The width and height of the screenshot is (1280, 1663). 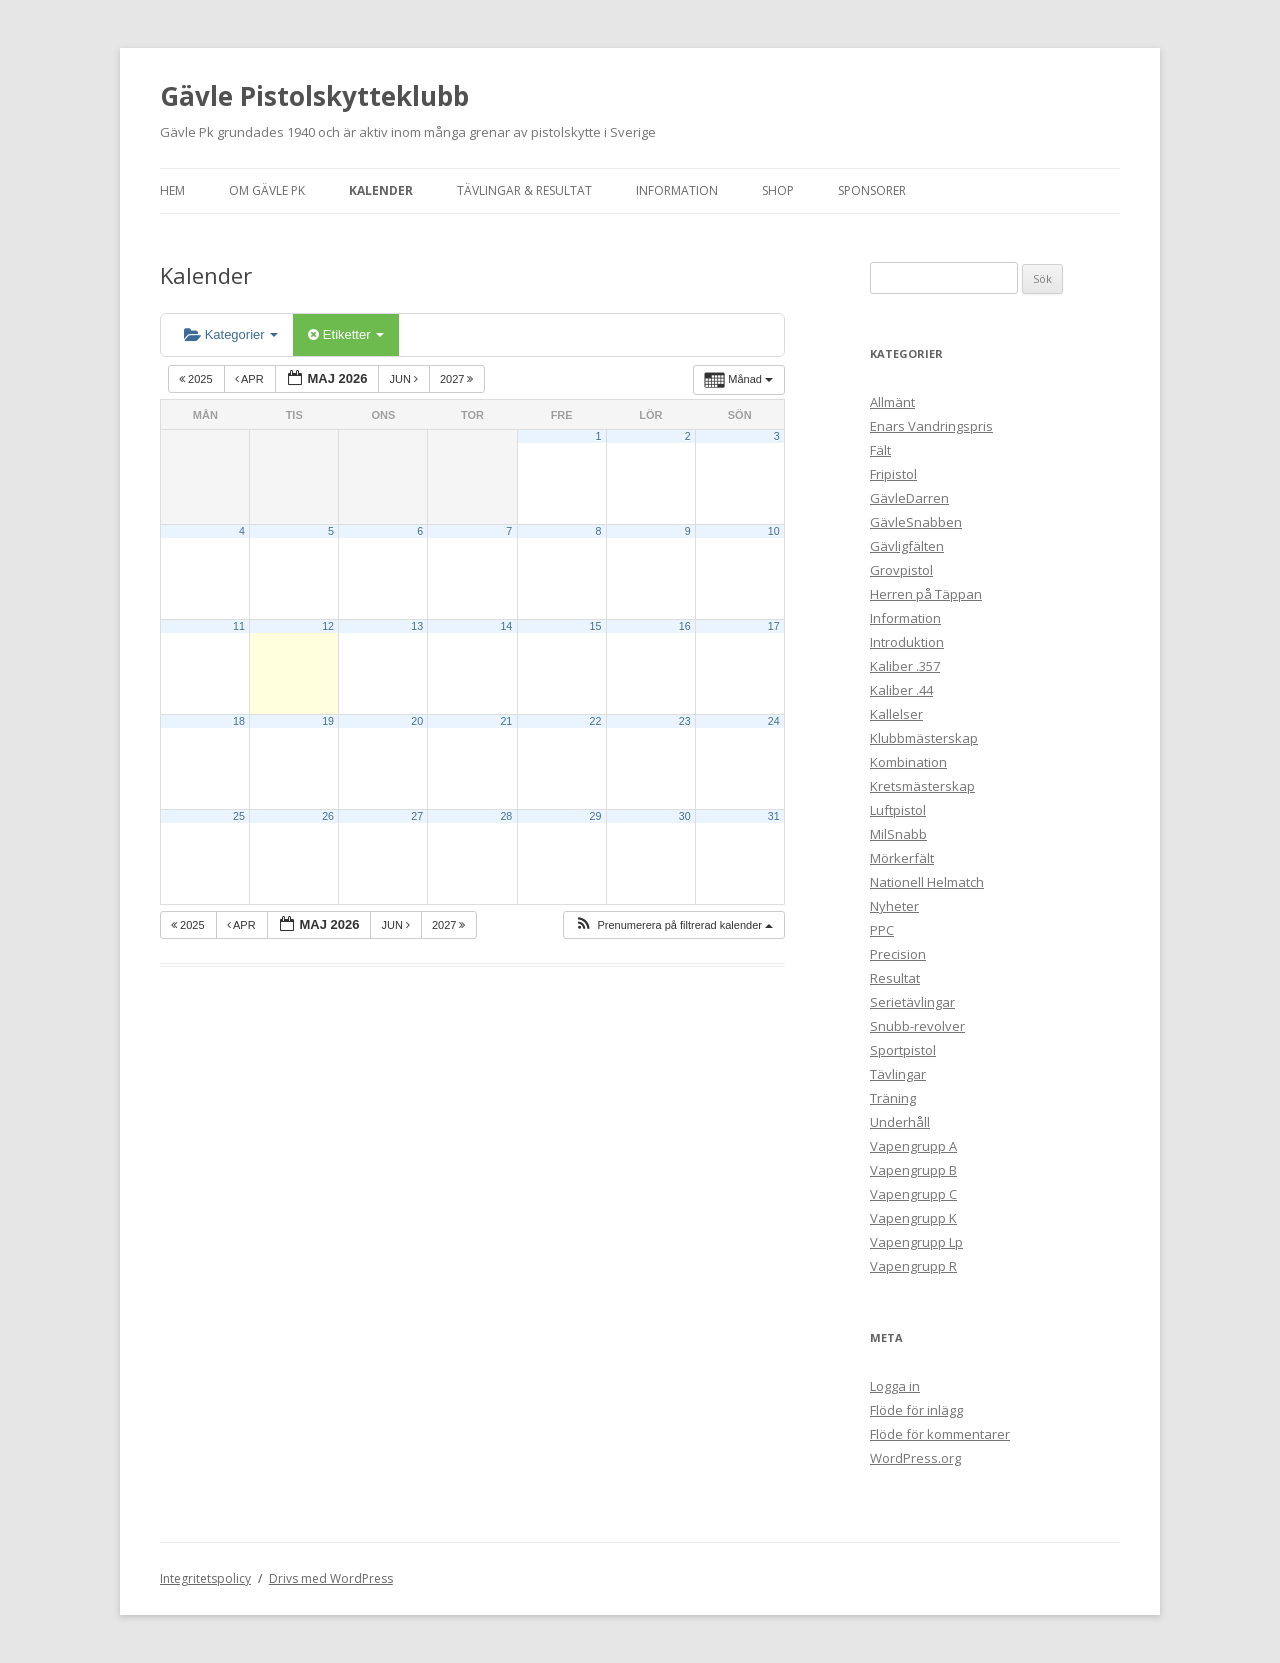 What do you see at coordinates (905, 666) in the screenshot?
I see `Kaliber .357` at bounding box center [905, 666].